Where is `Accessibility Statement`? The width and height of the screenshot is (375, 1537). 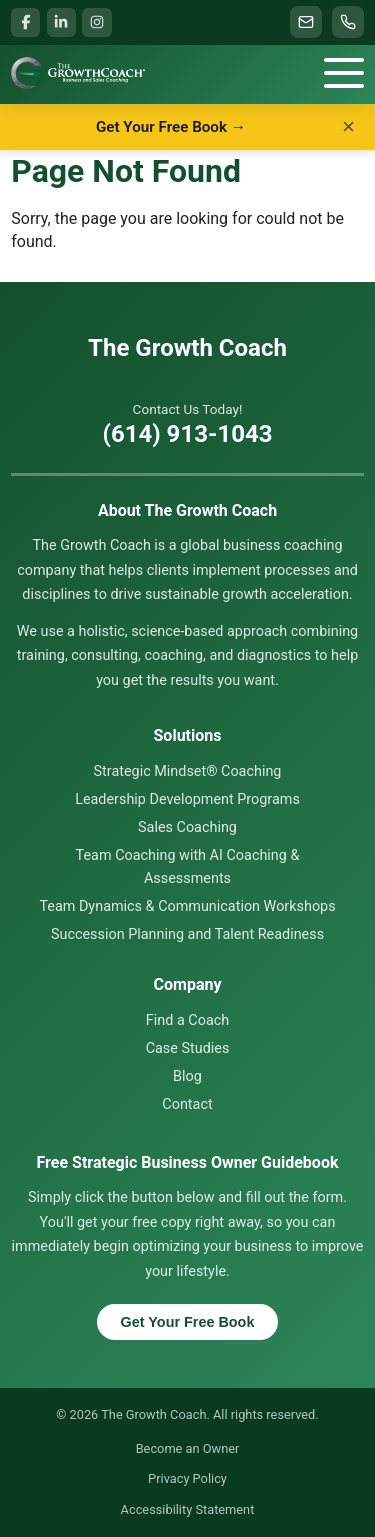
Accessibility Statement is located at coordinates (188, 1509).